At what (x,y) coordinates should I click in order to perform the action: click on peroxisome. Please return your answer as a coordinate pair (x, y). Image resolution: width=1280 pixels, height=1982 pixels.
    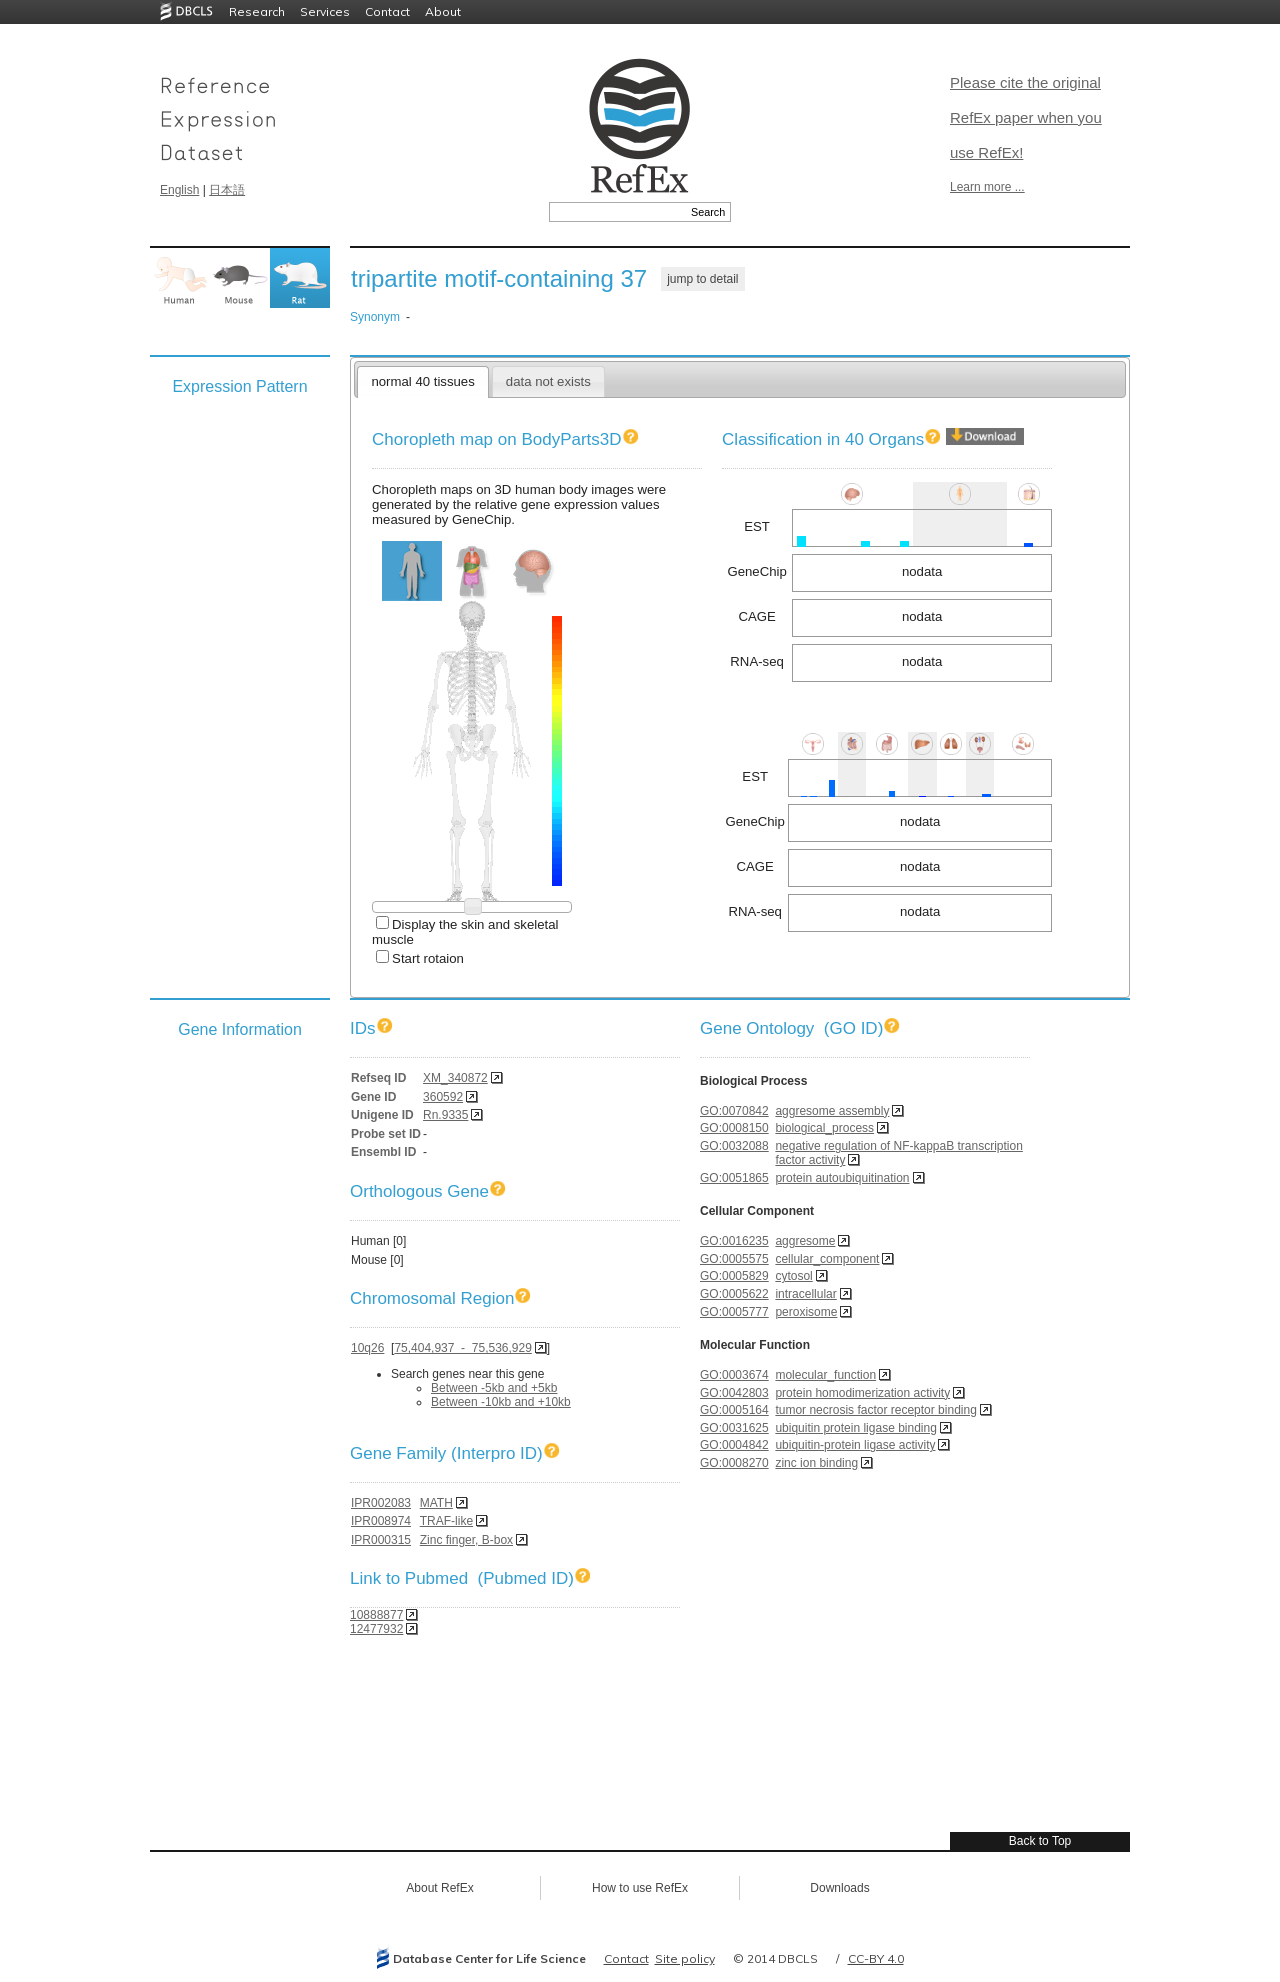
    Looking at the image, I should click on (806, 1312).